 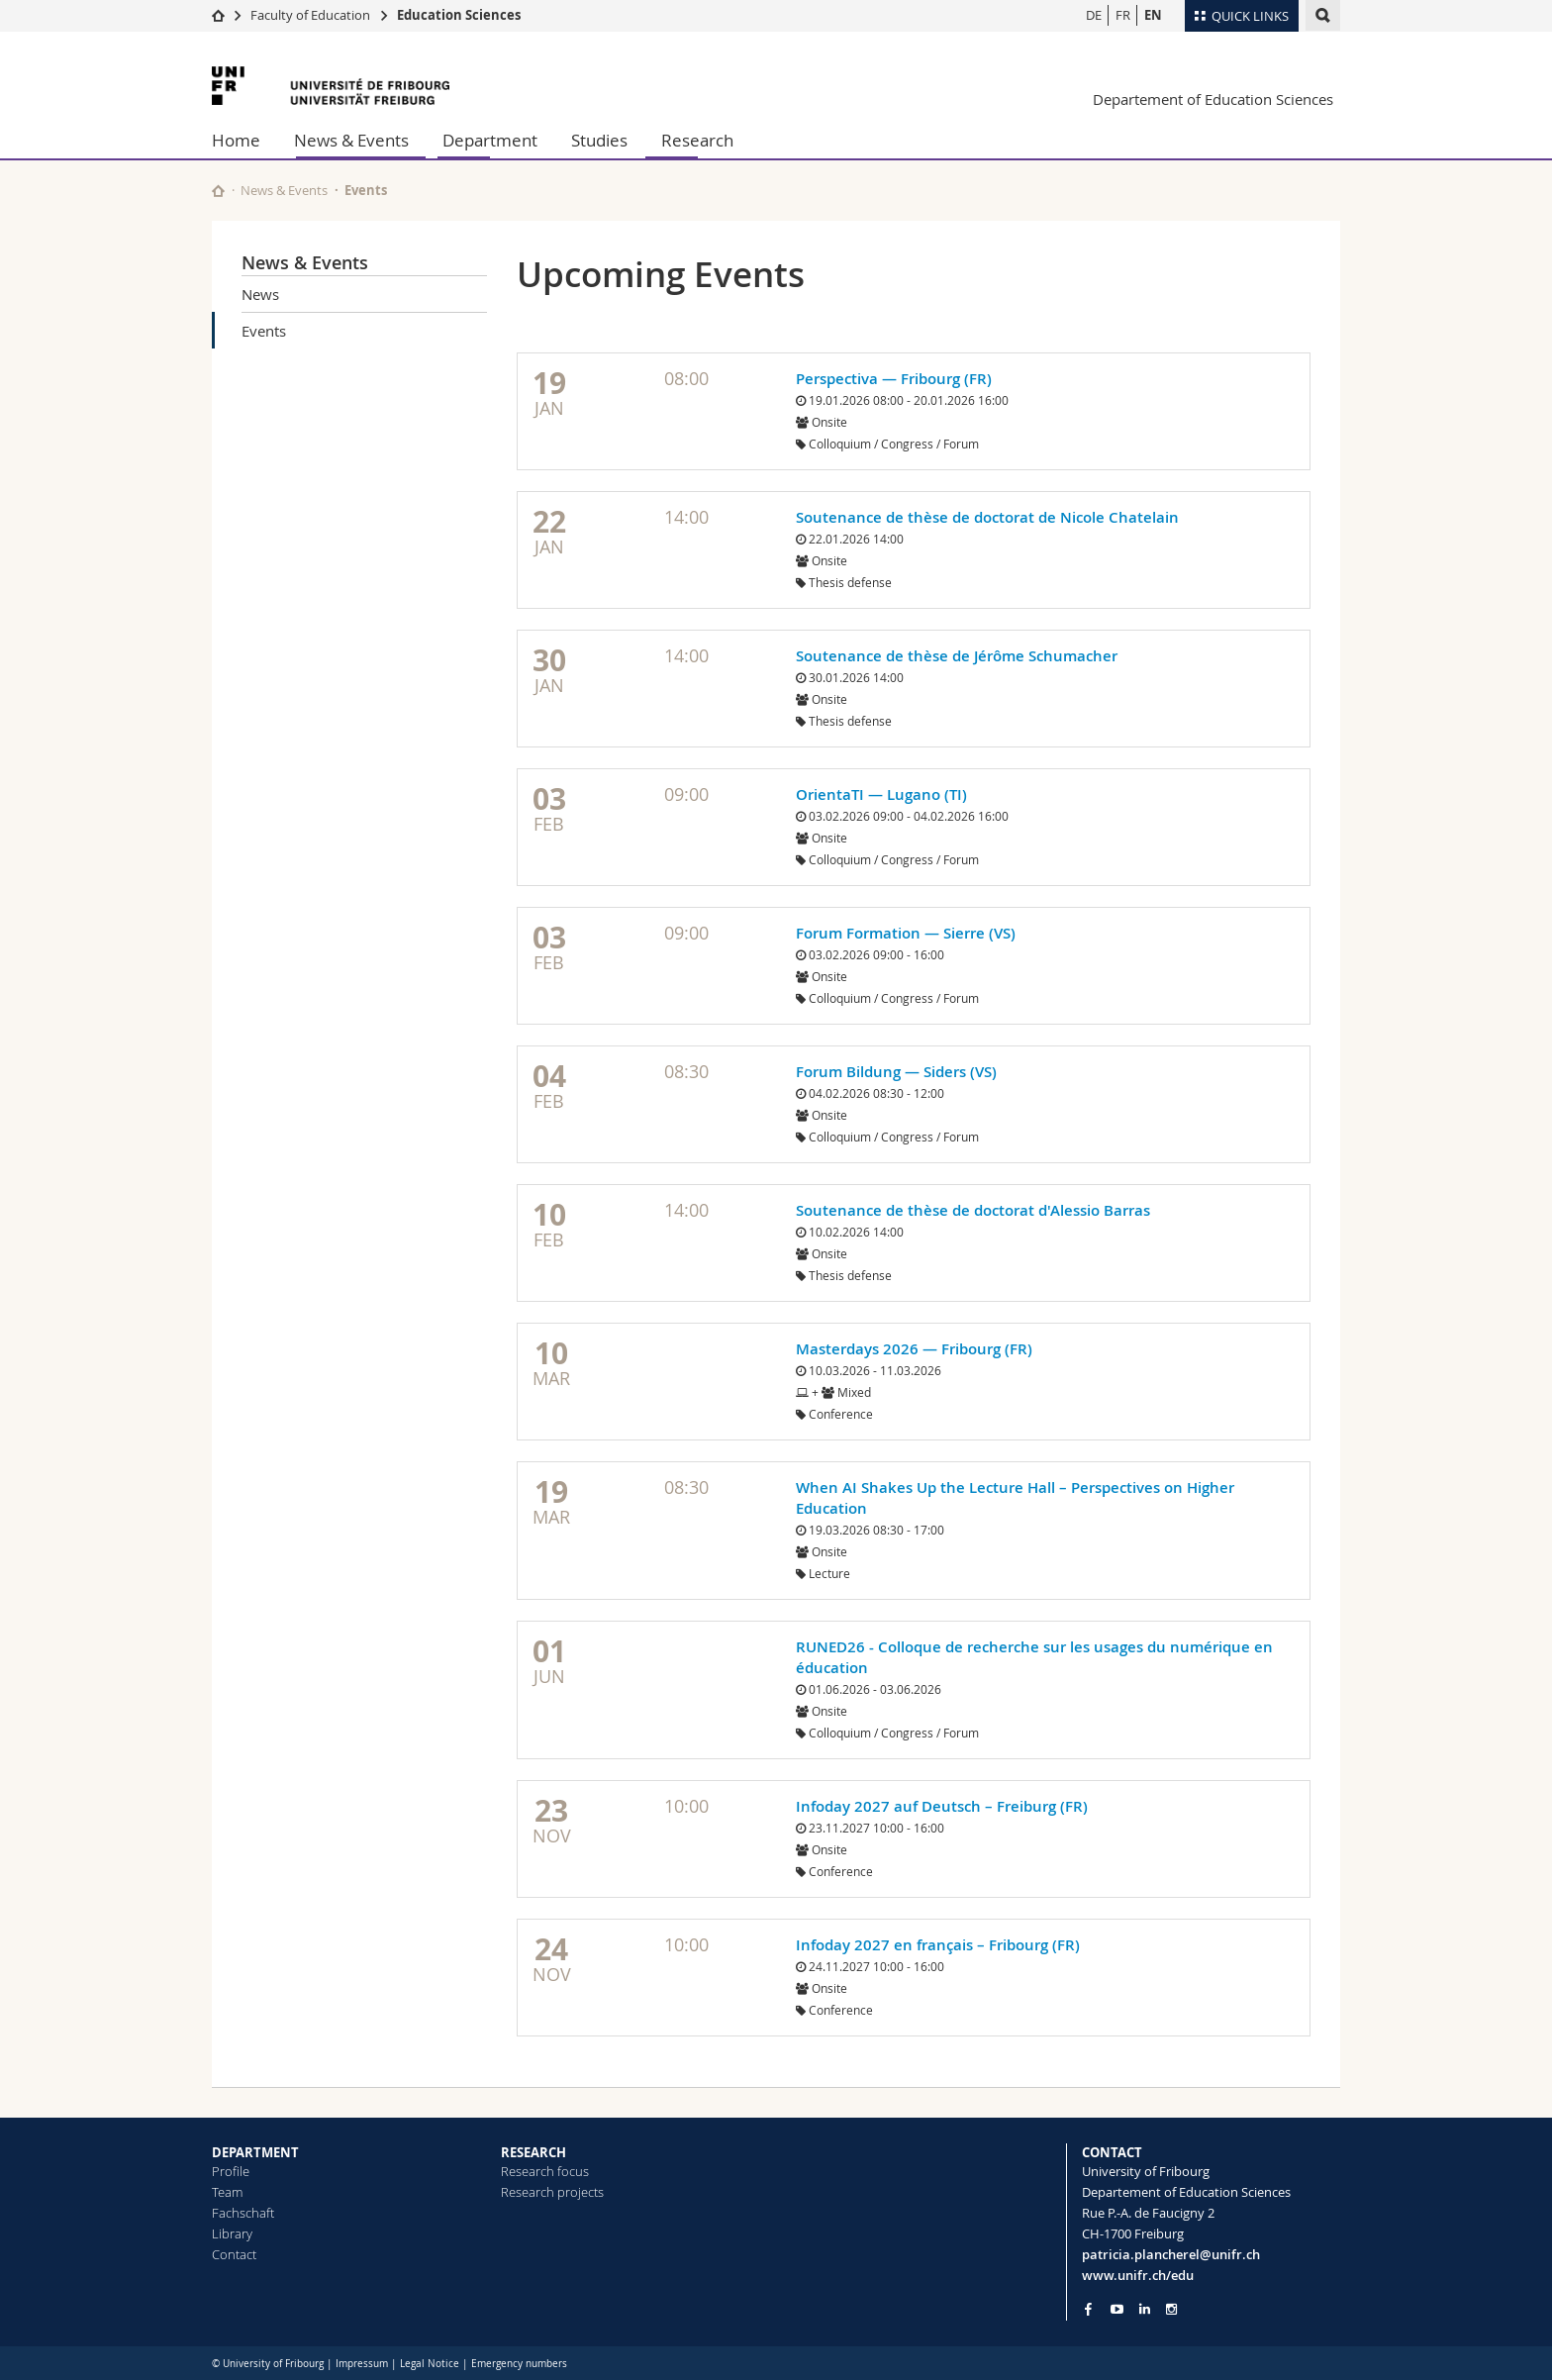 I want to click on [Go to Instagram page of Unifr], so click(x=1171, y=2309).